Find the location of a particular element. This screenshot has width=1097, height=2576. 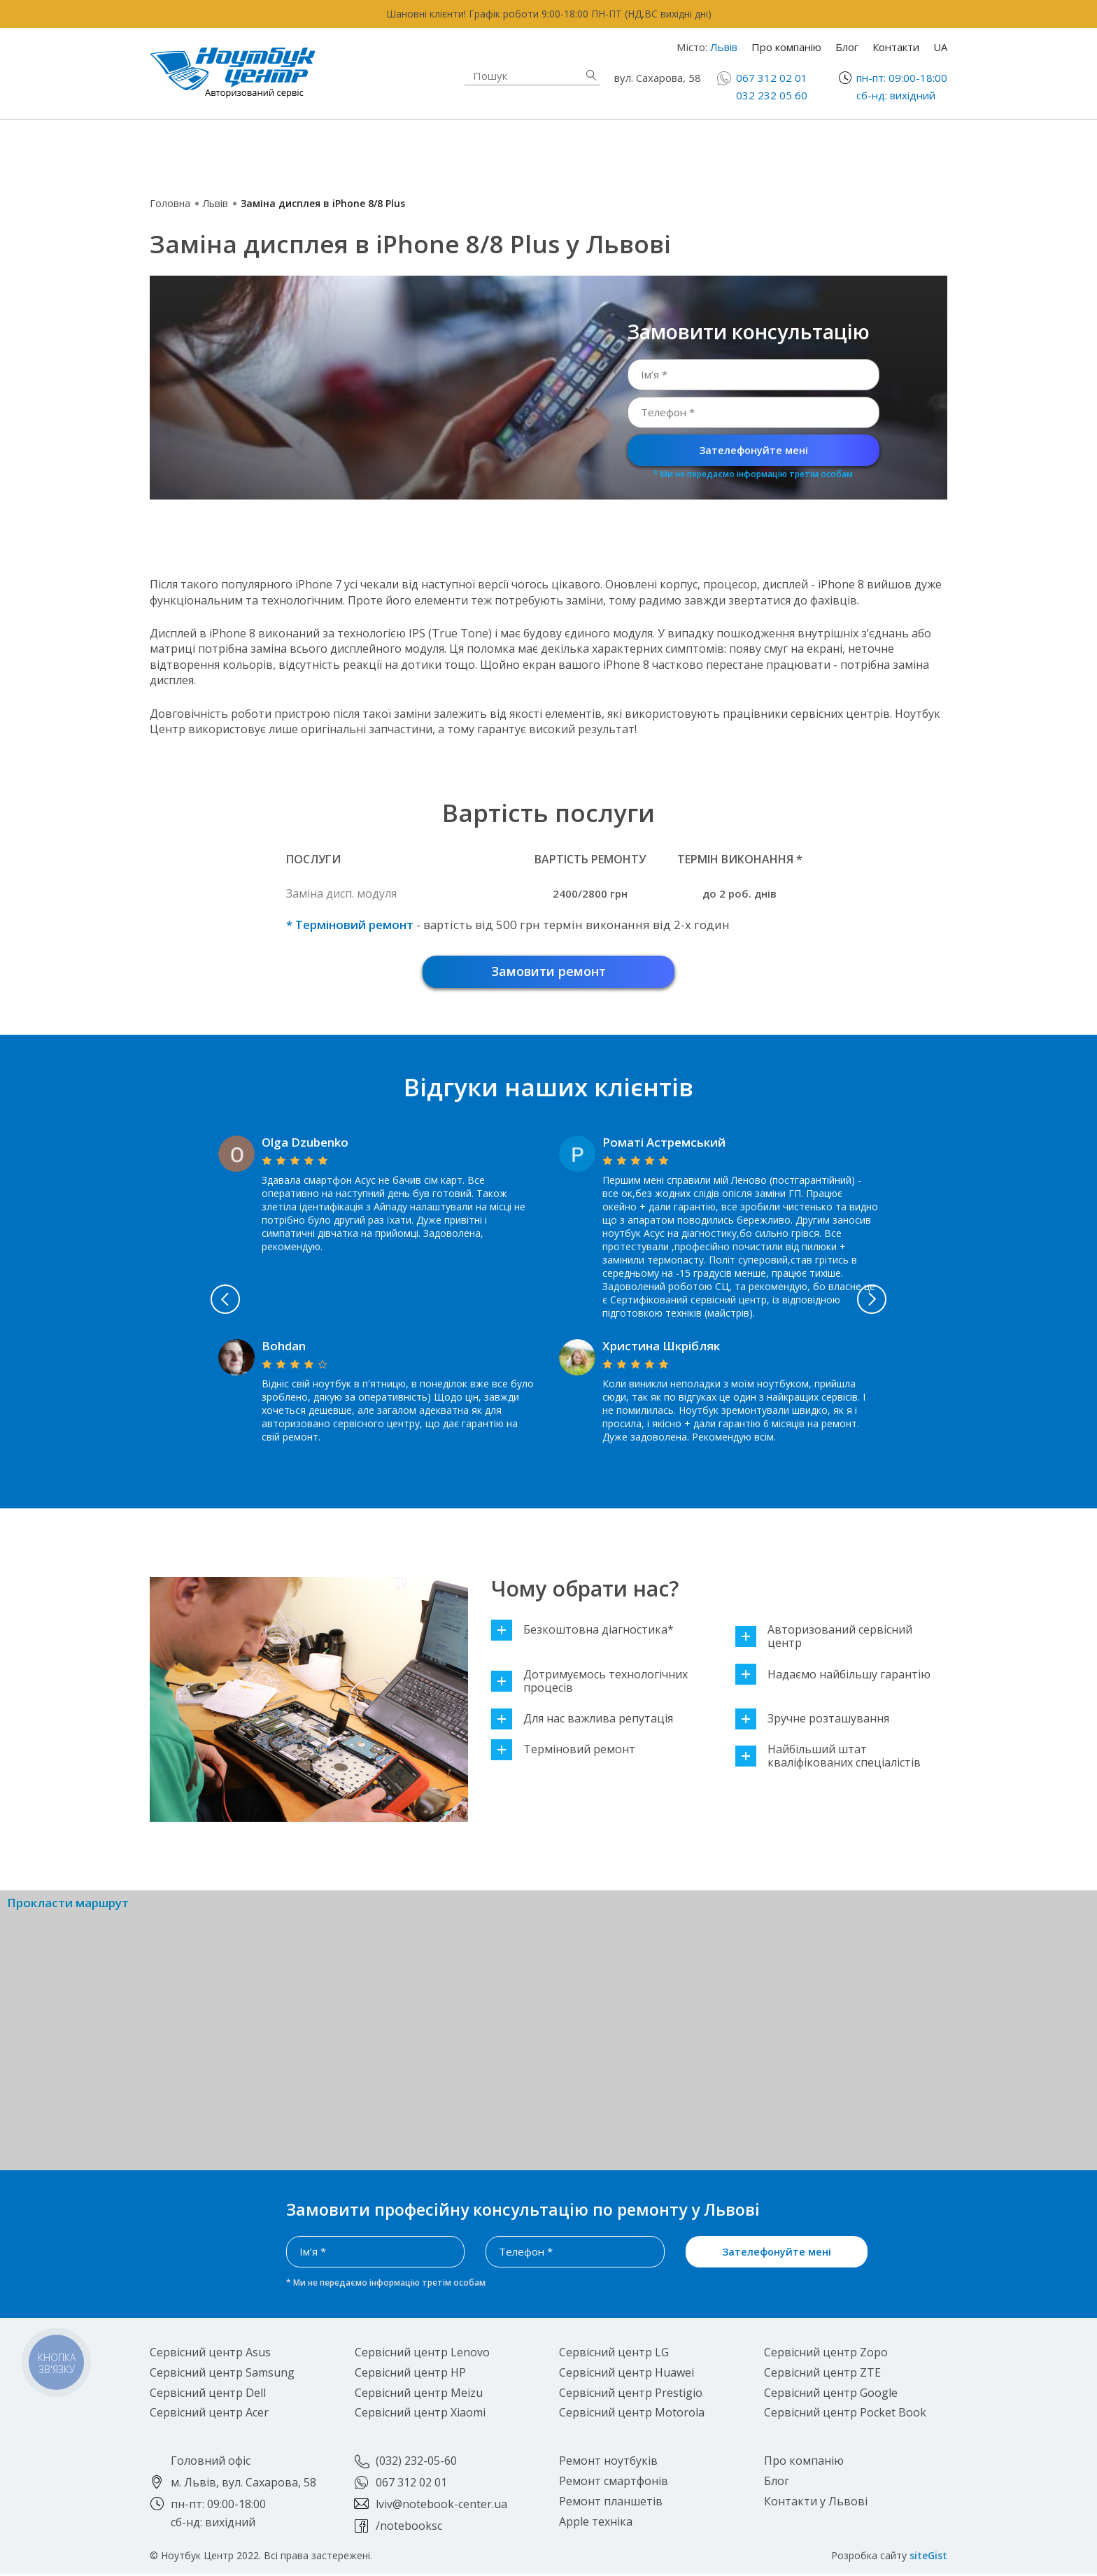

Дотримуємось технологічних процесів is located at coordinates (589, 1683).